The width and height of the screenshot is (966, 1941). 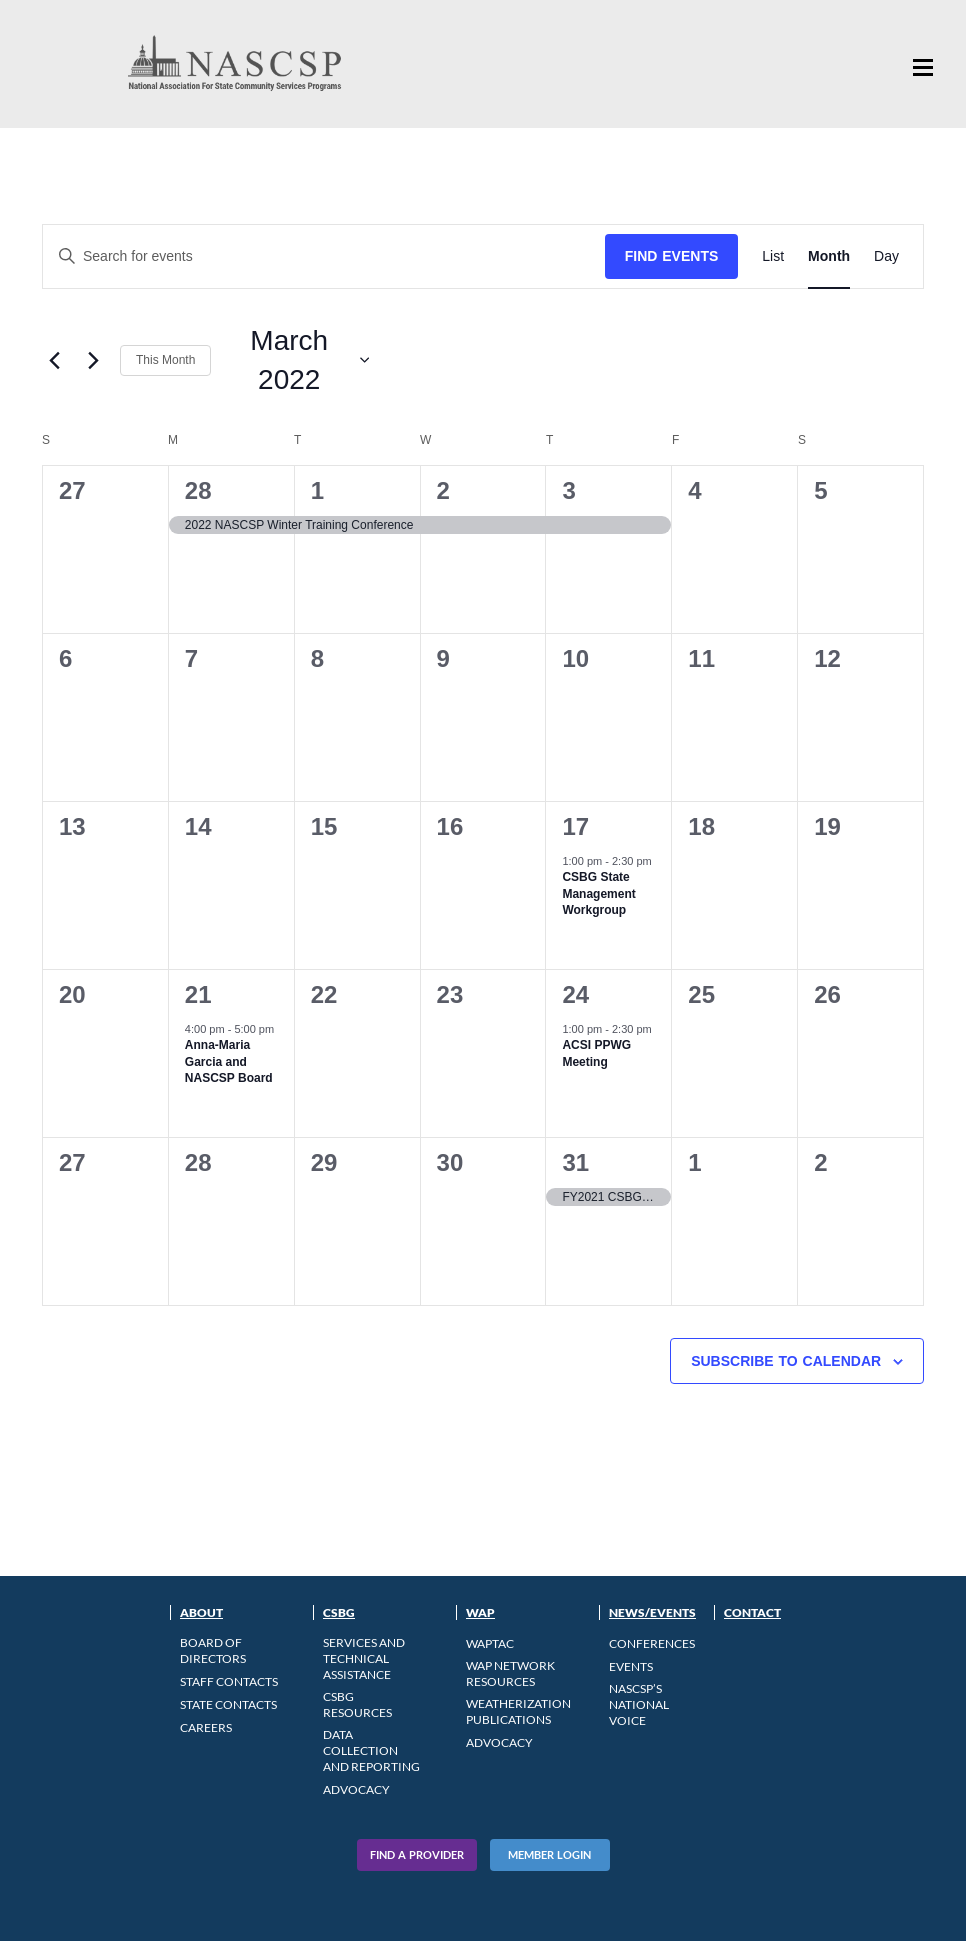 What do you see at coordinates (228, 1704) in the screenshot?
I see `State Contacts` at bounding box center [228, 1704].